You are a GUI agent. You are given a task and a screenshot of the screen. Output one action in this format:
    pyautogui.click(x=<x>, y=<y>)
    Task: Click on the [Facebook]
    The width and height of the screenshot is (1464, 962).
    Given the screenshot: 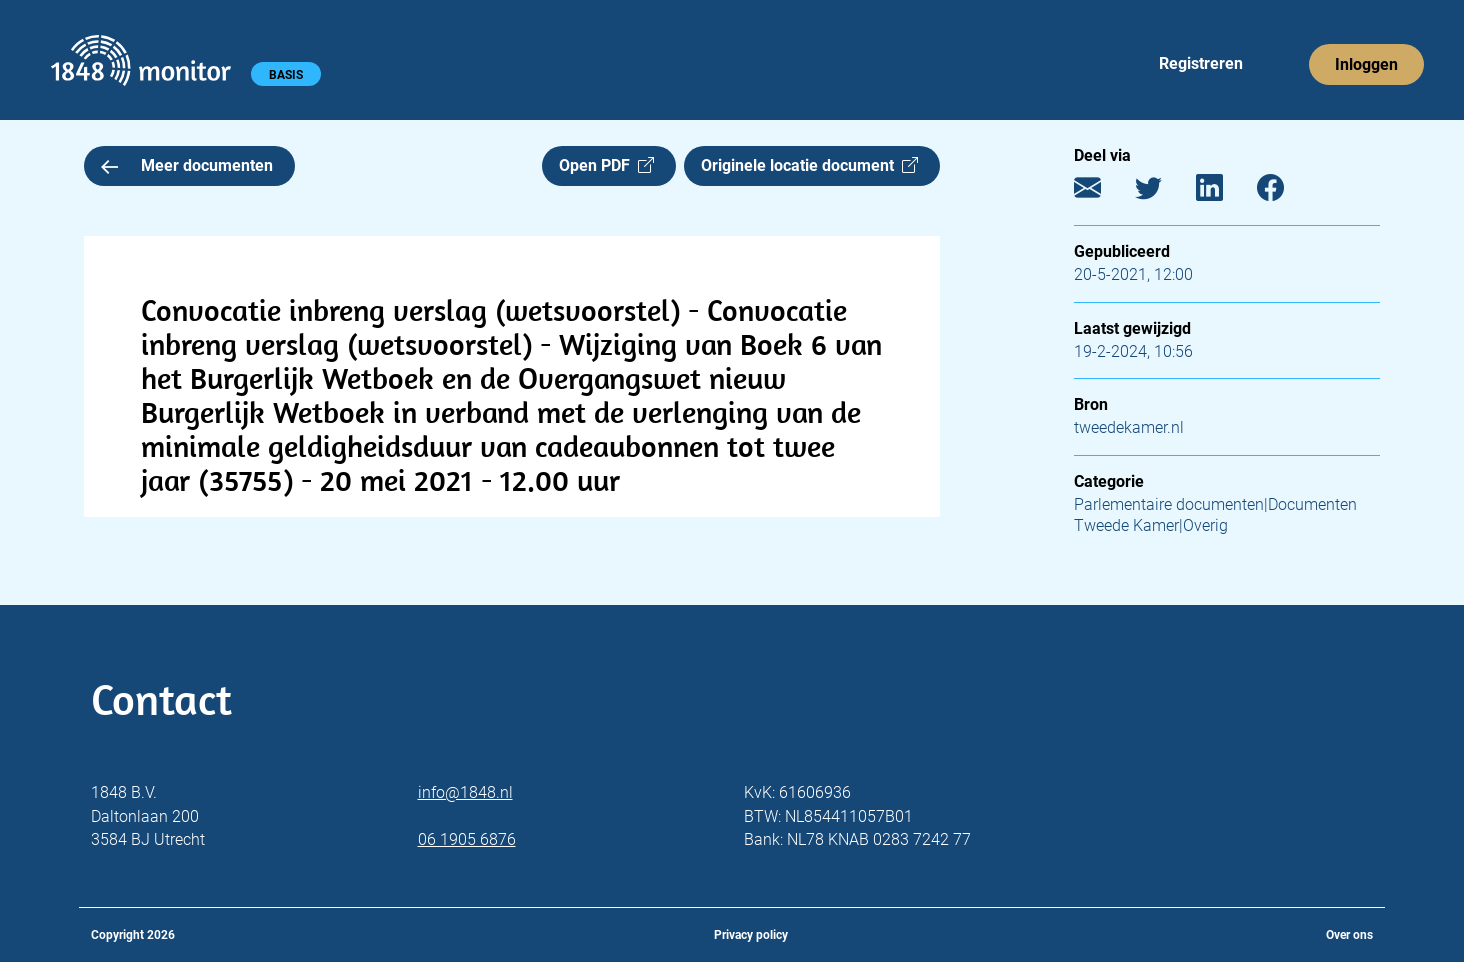 What is the action you would take?
    pyautogui.click(x=1285, y=192)
    